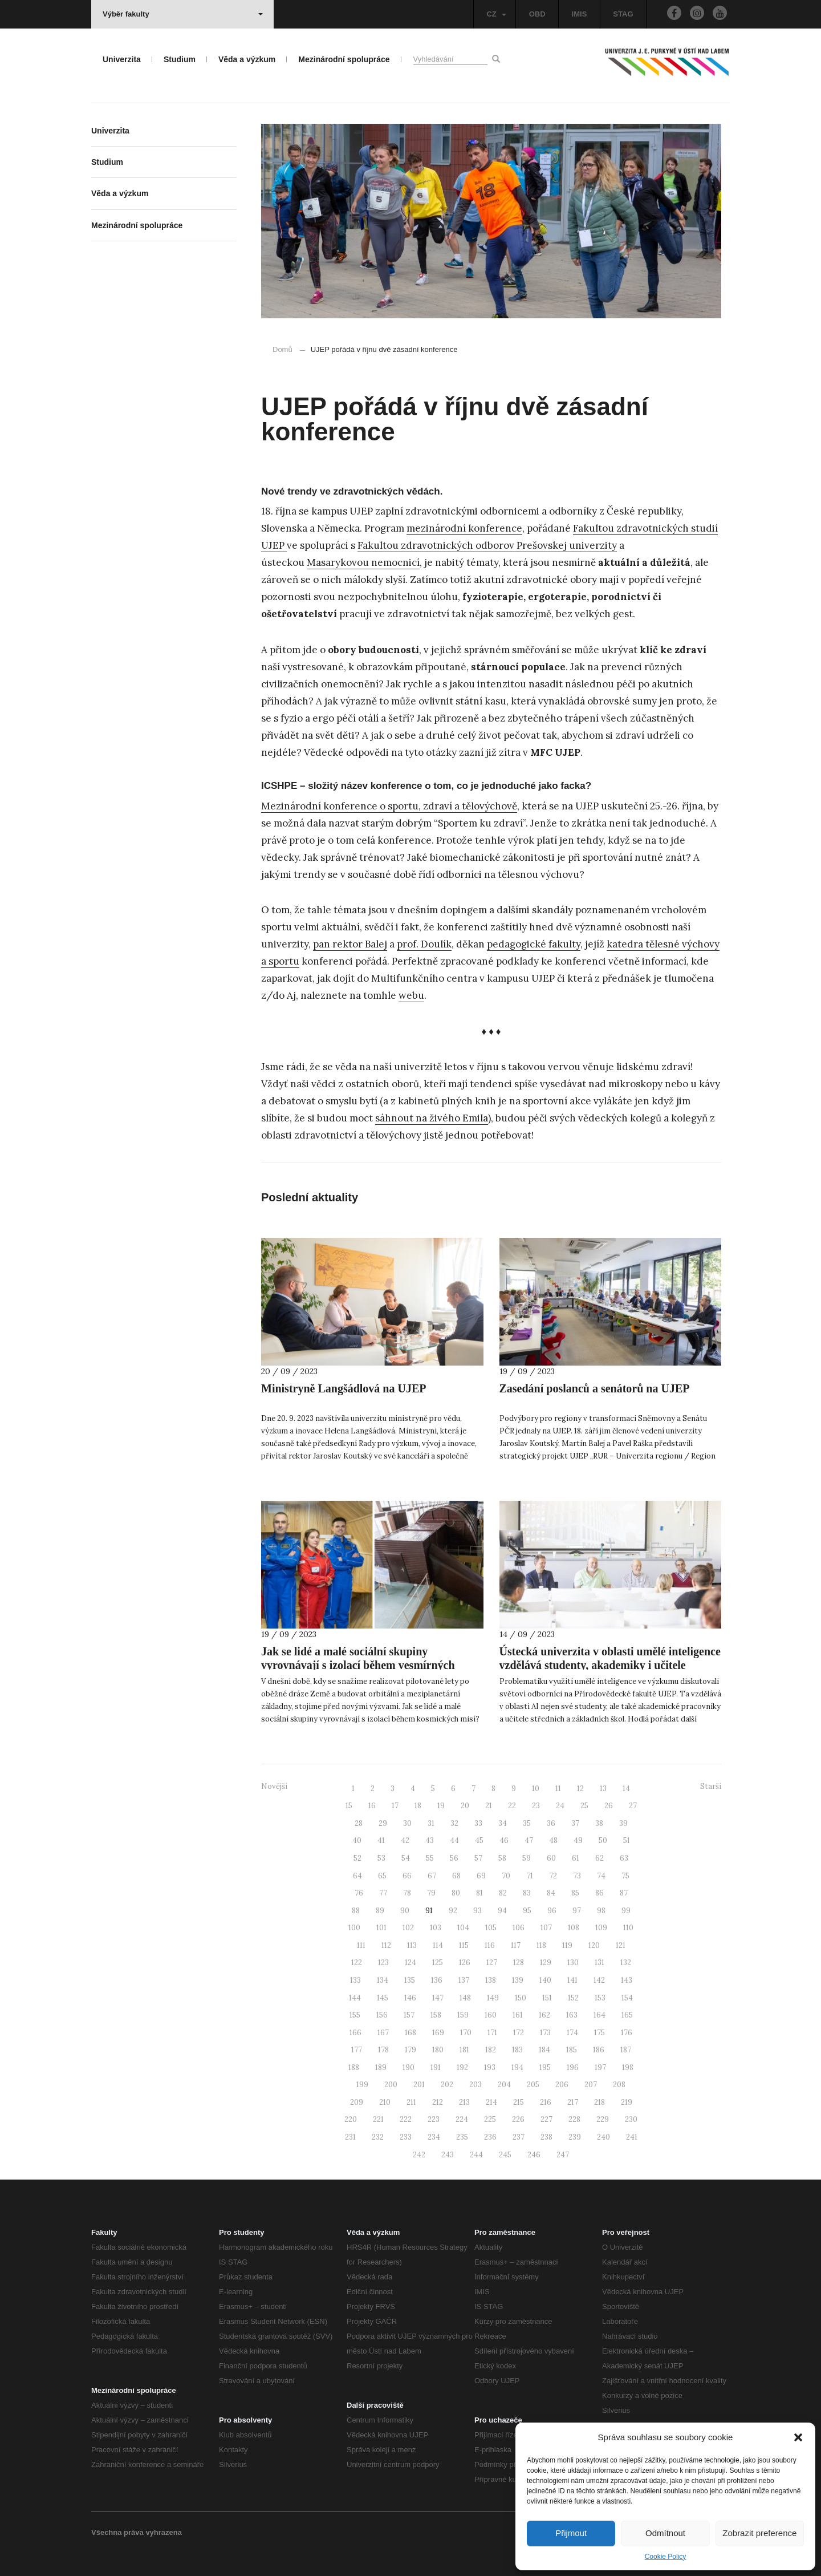 The width and height of the screenshot is (821, 2576). I want to click on 135, so click(409, 1980).